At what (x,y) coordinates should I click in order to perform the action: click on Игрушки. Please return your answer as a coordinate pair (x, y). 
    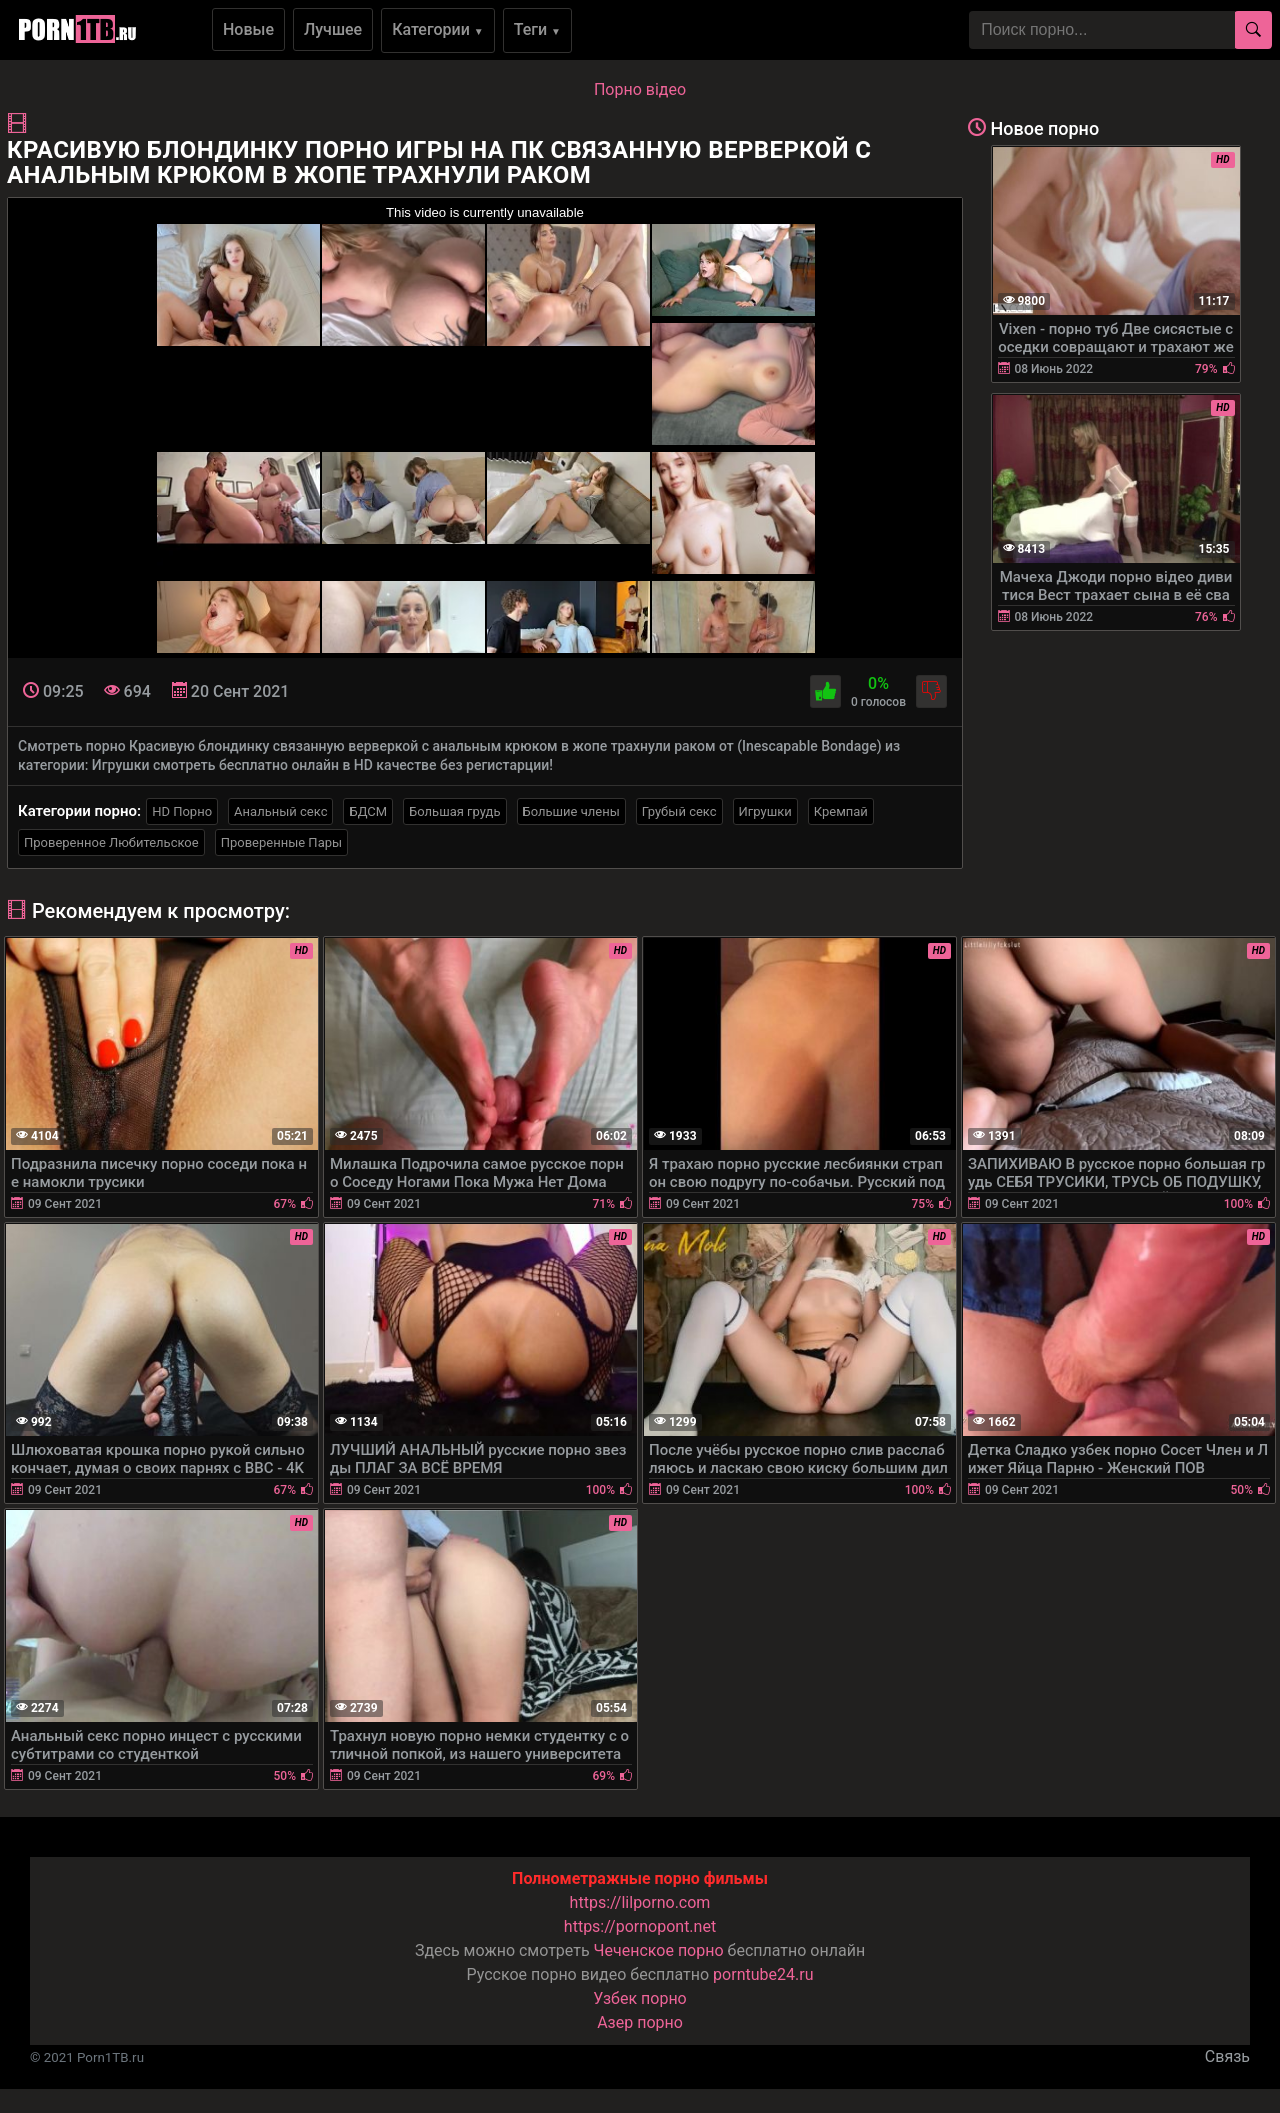
    Looking at the image, I should click on (765, 811).